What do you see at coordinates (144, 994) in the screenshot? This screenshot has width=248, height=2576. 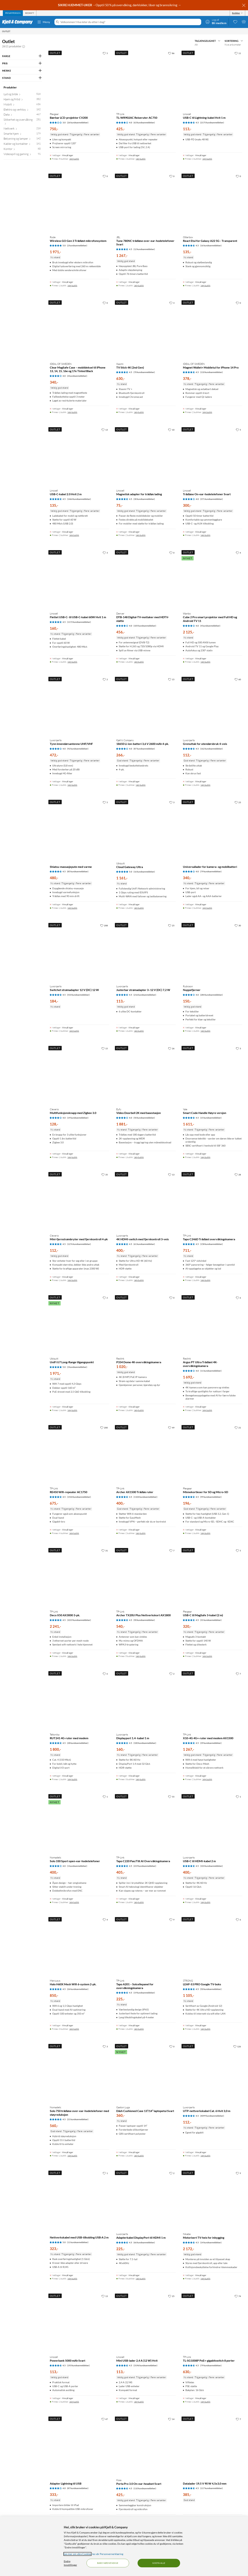 I see `(216 kundeanmeldelser) [4.5 av 5 stjerner. Les 216 kundeanmeldelser]` at bounding box center [144, 994].